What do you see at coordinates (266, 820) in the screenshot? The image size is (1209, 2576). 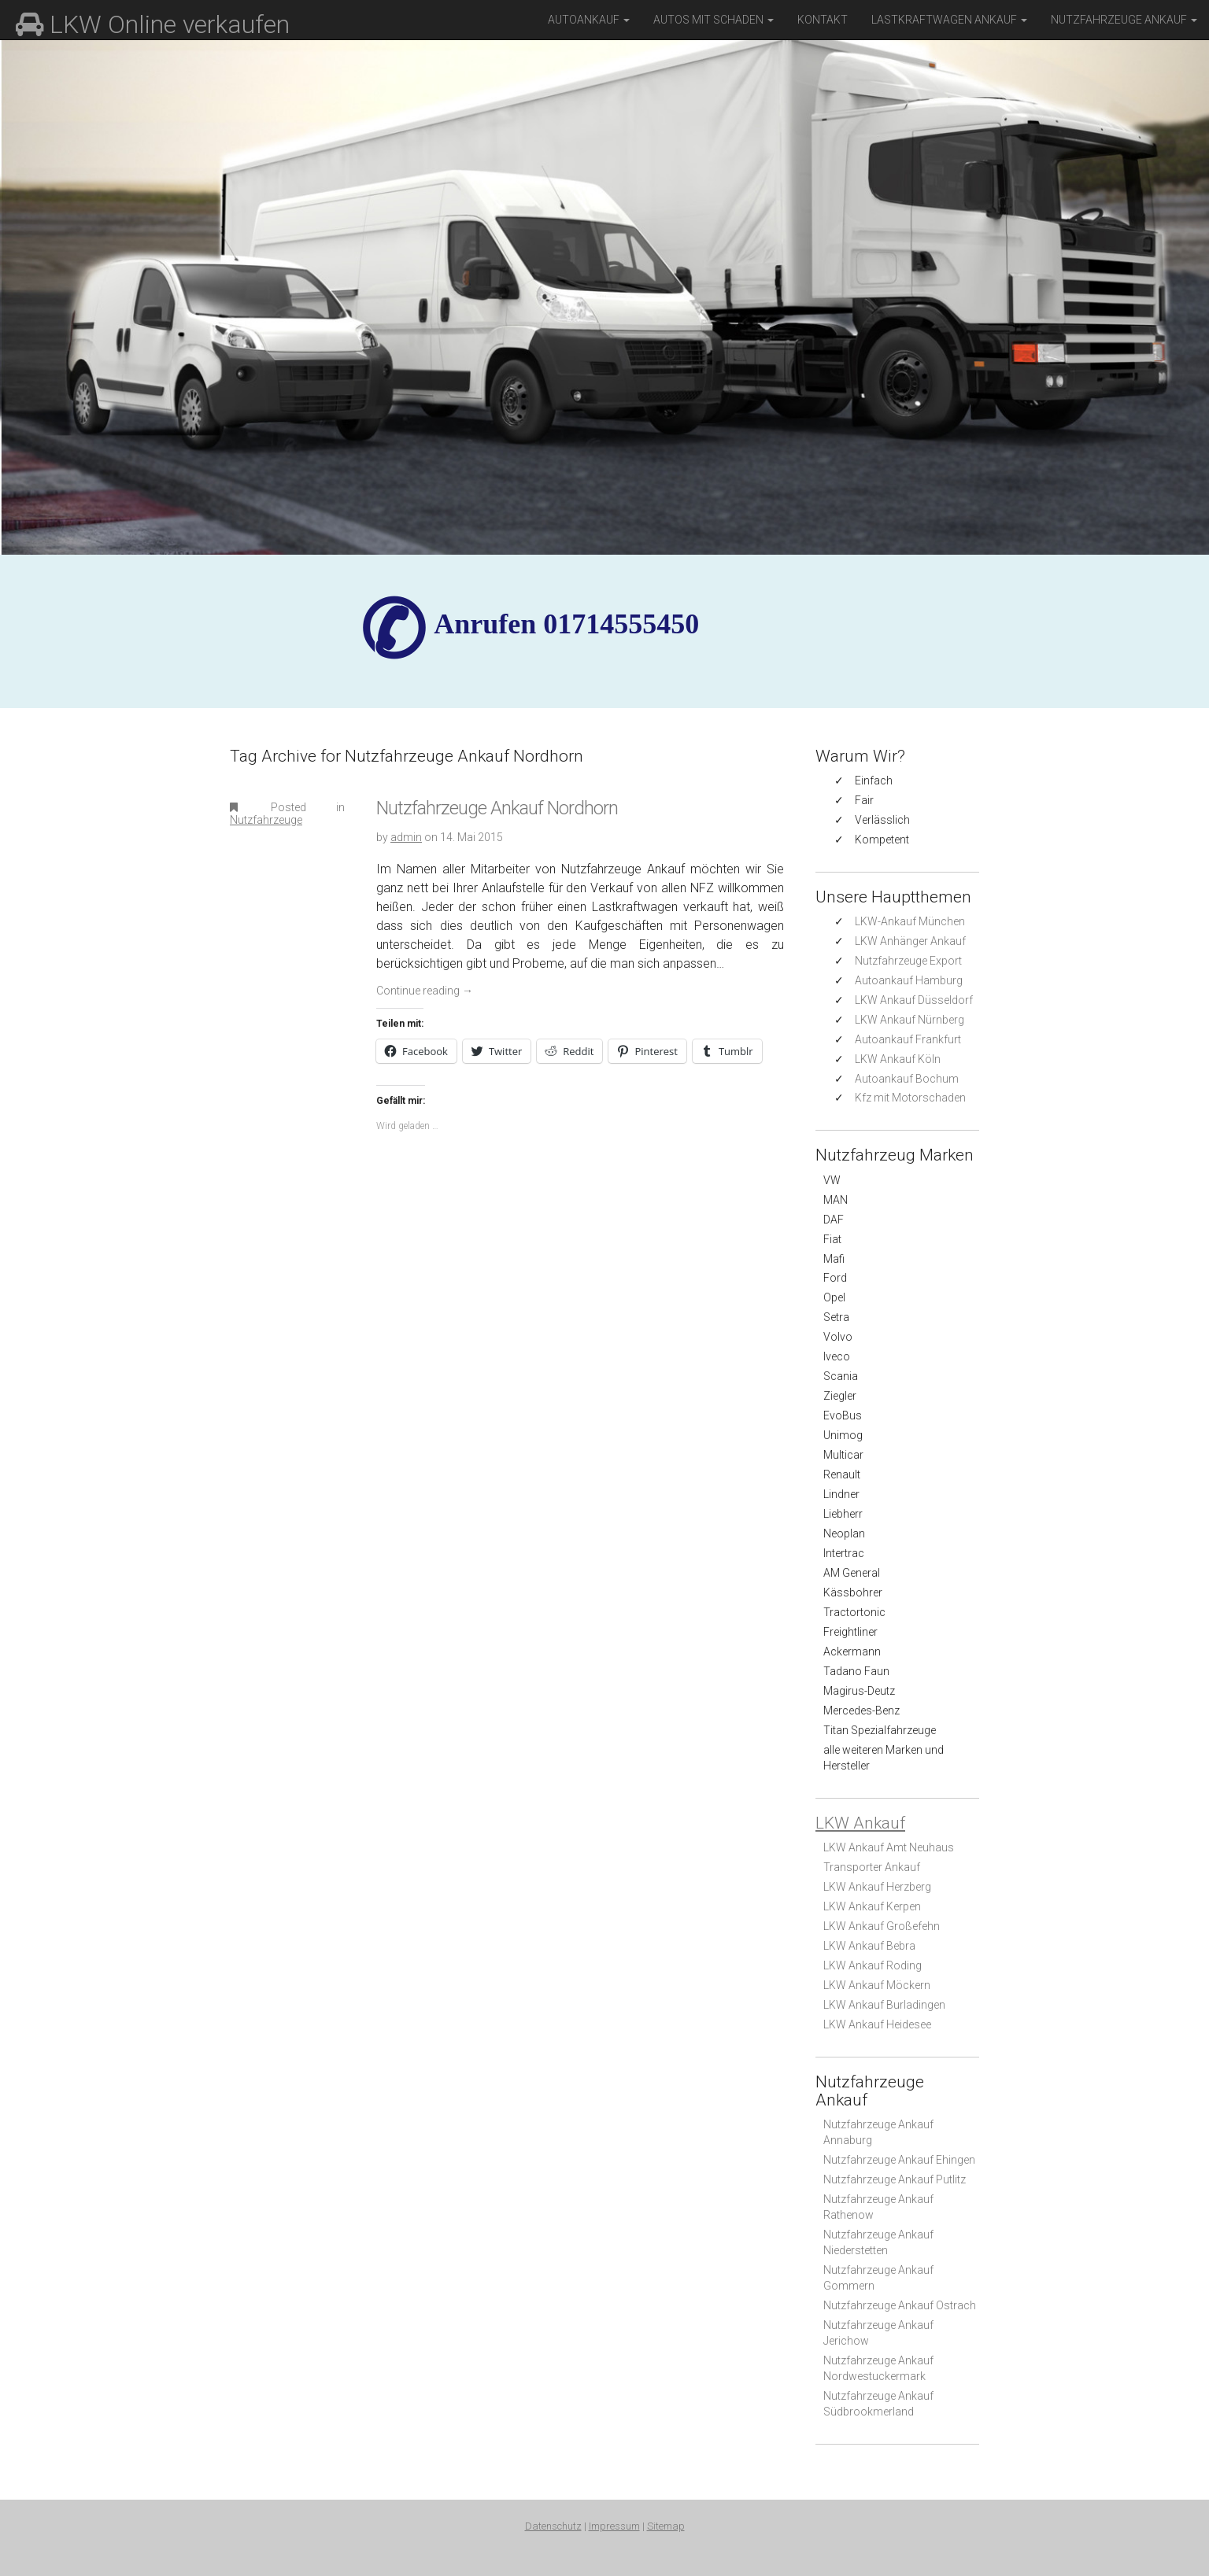 I see `Nutzfahrzeuge` at bounding box center [266, 820].